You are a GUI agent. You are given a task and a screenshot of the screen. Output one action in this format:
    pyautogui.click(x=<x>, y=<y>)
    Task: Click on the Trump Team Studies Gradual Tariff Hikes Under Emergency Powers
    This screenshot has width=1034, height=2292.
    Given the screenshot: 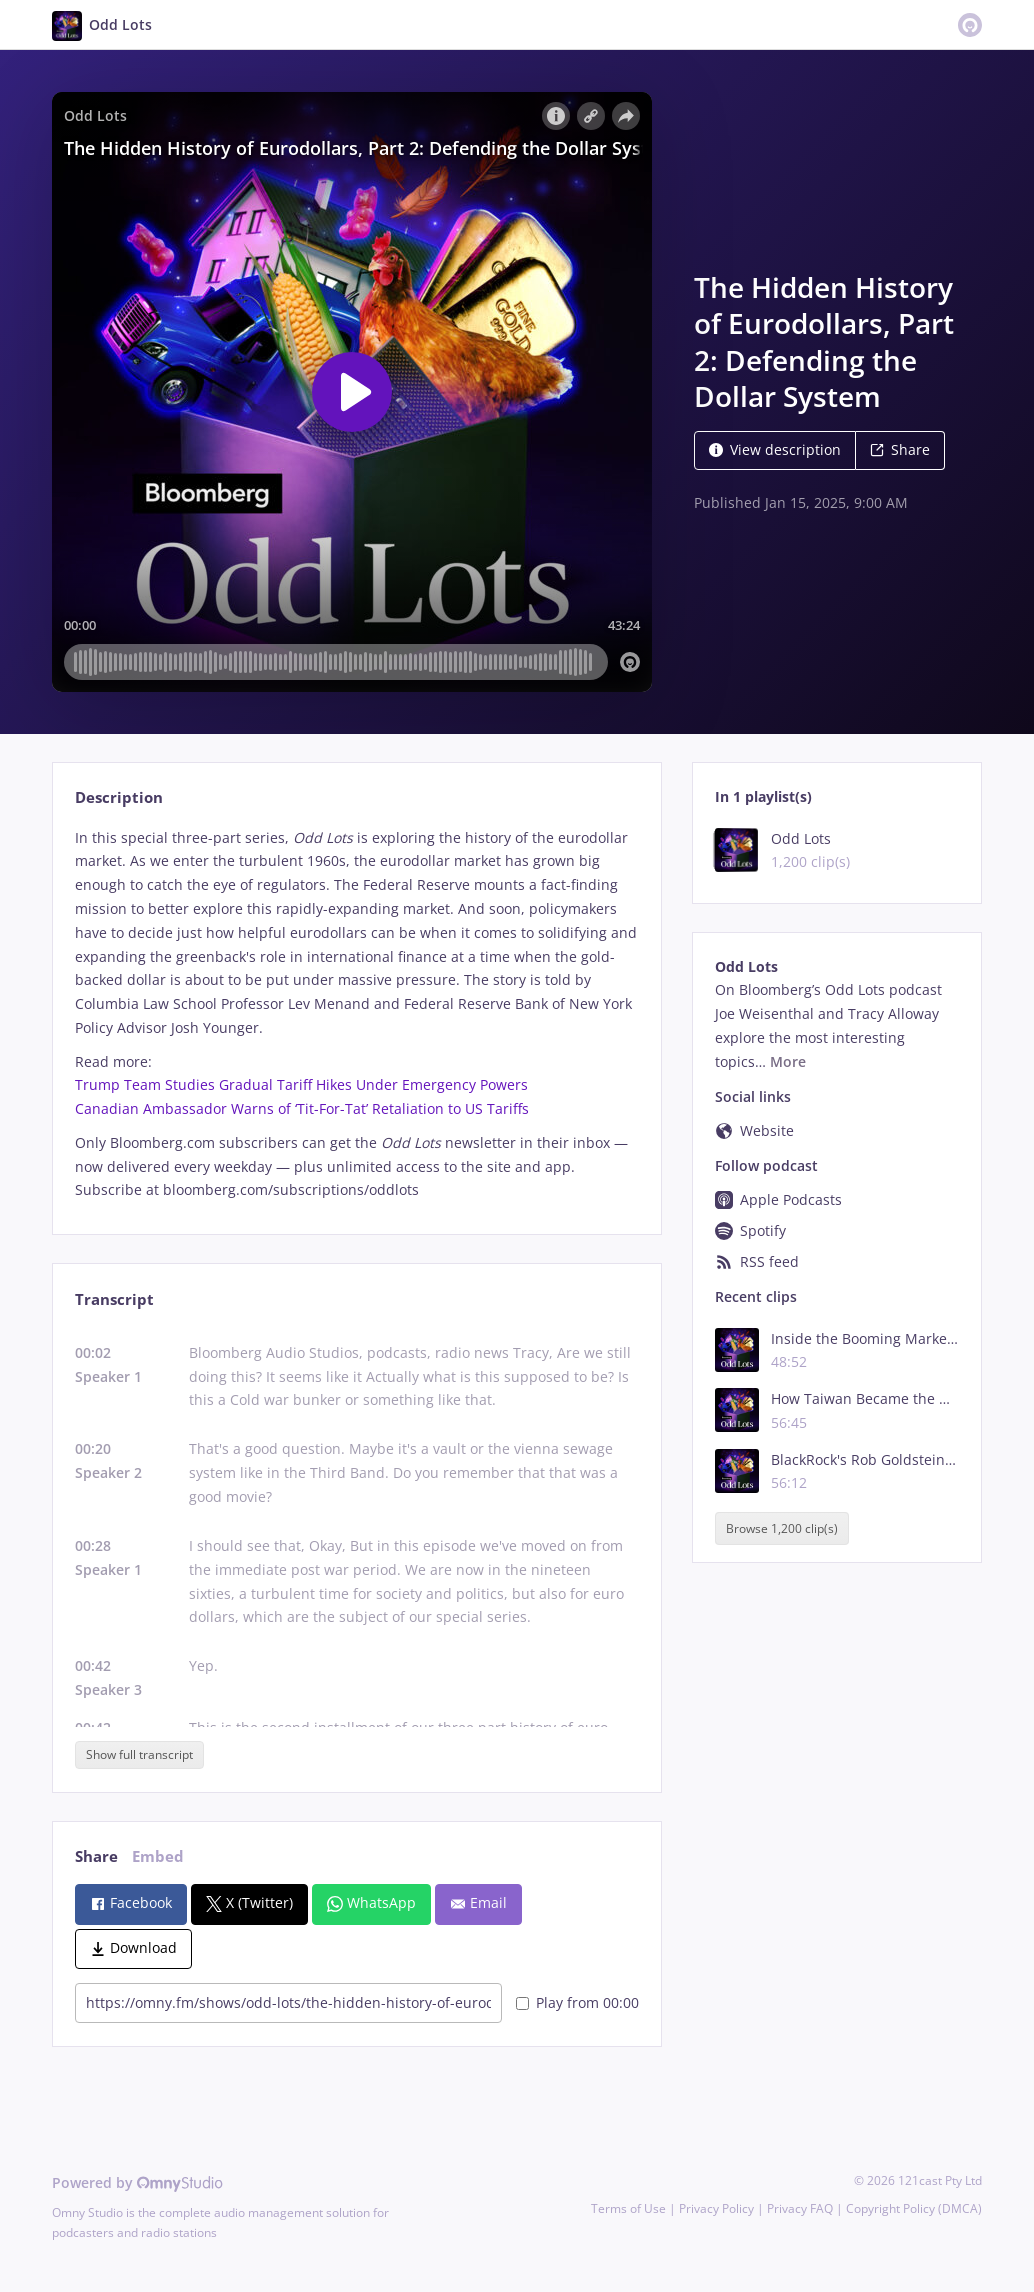 What is the action you would take?
    pyautogui.click(x=301, y=1084)
    